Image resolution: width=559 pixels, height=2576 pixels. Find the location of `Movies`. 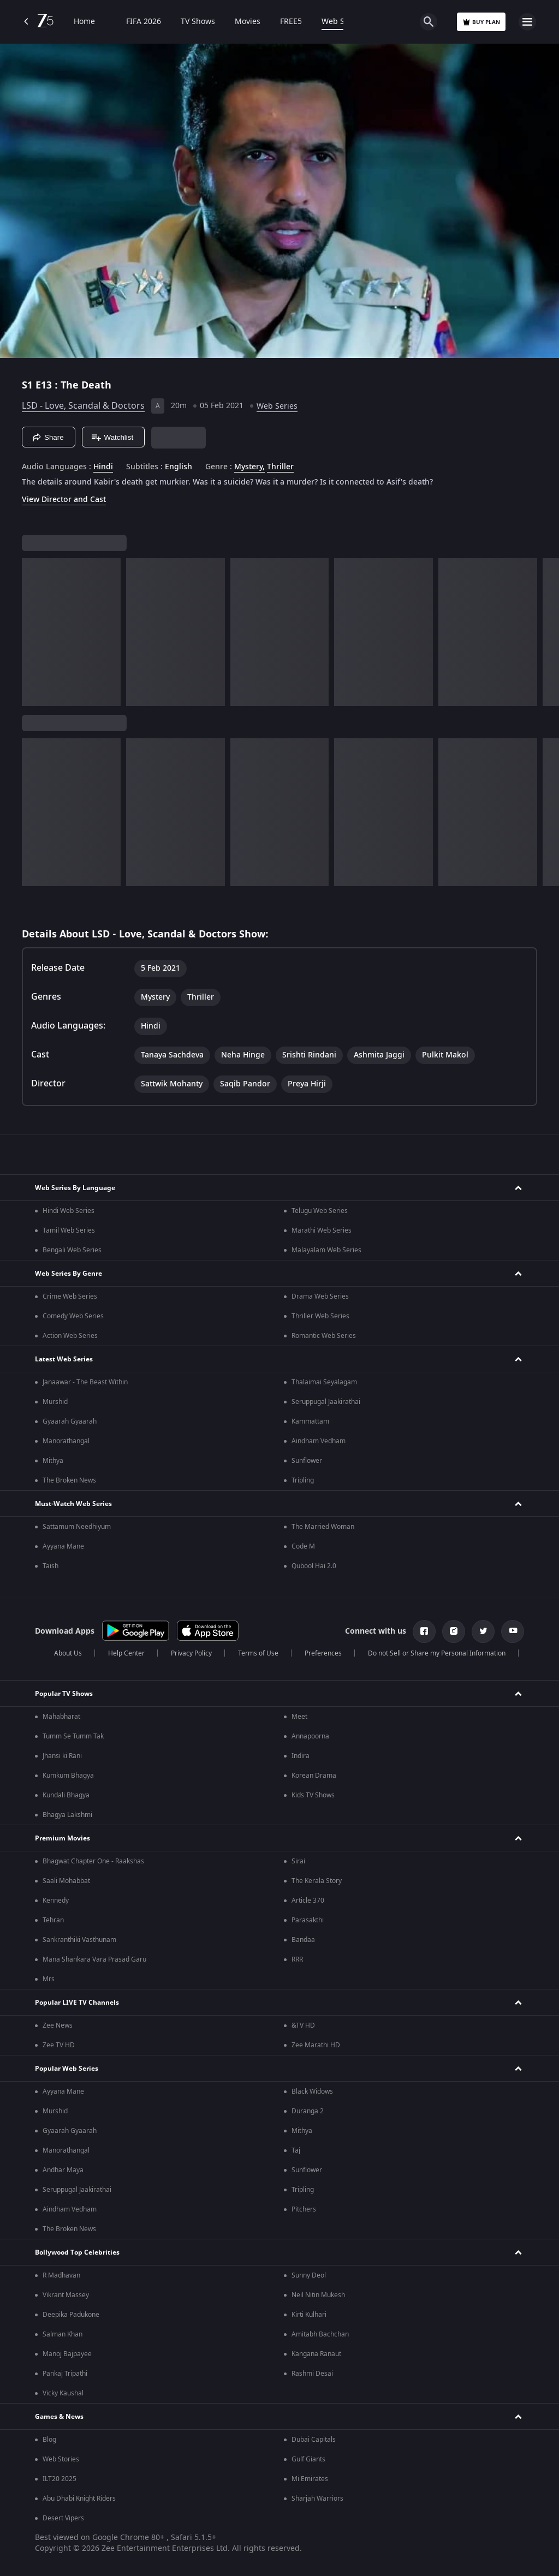

Movies is located at coordinates (247, 22).